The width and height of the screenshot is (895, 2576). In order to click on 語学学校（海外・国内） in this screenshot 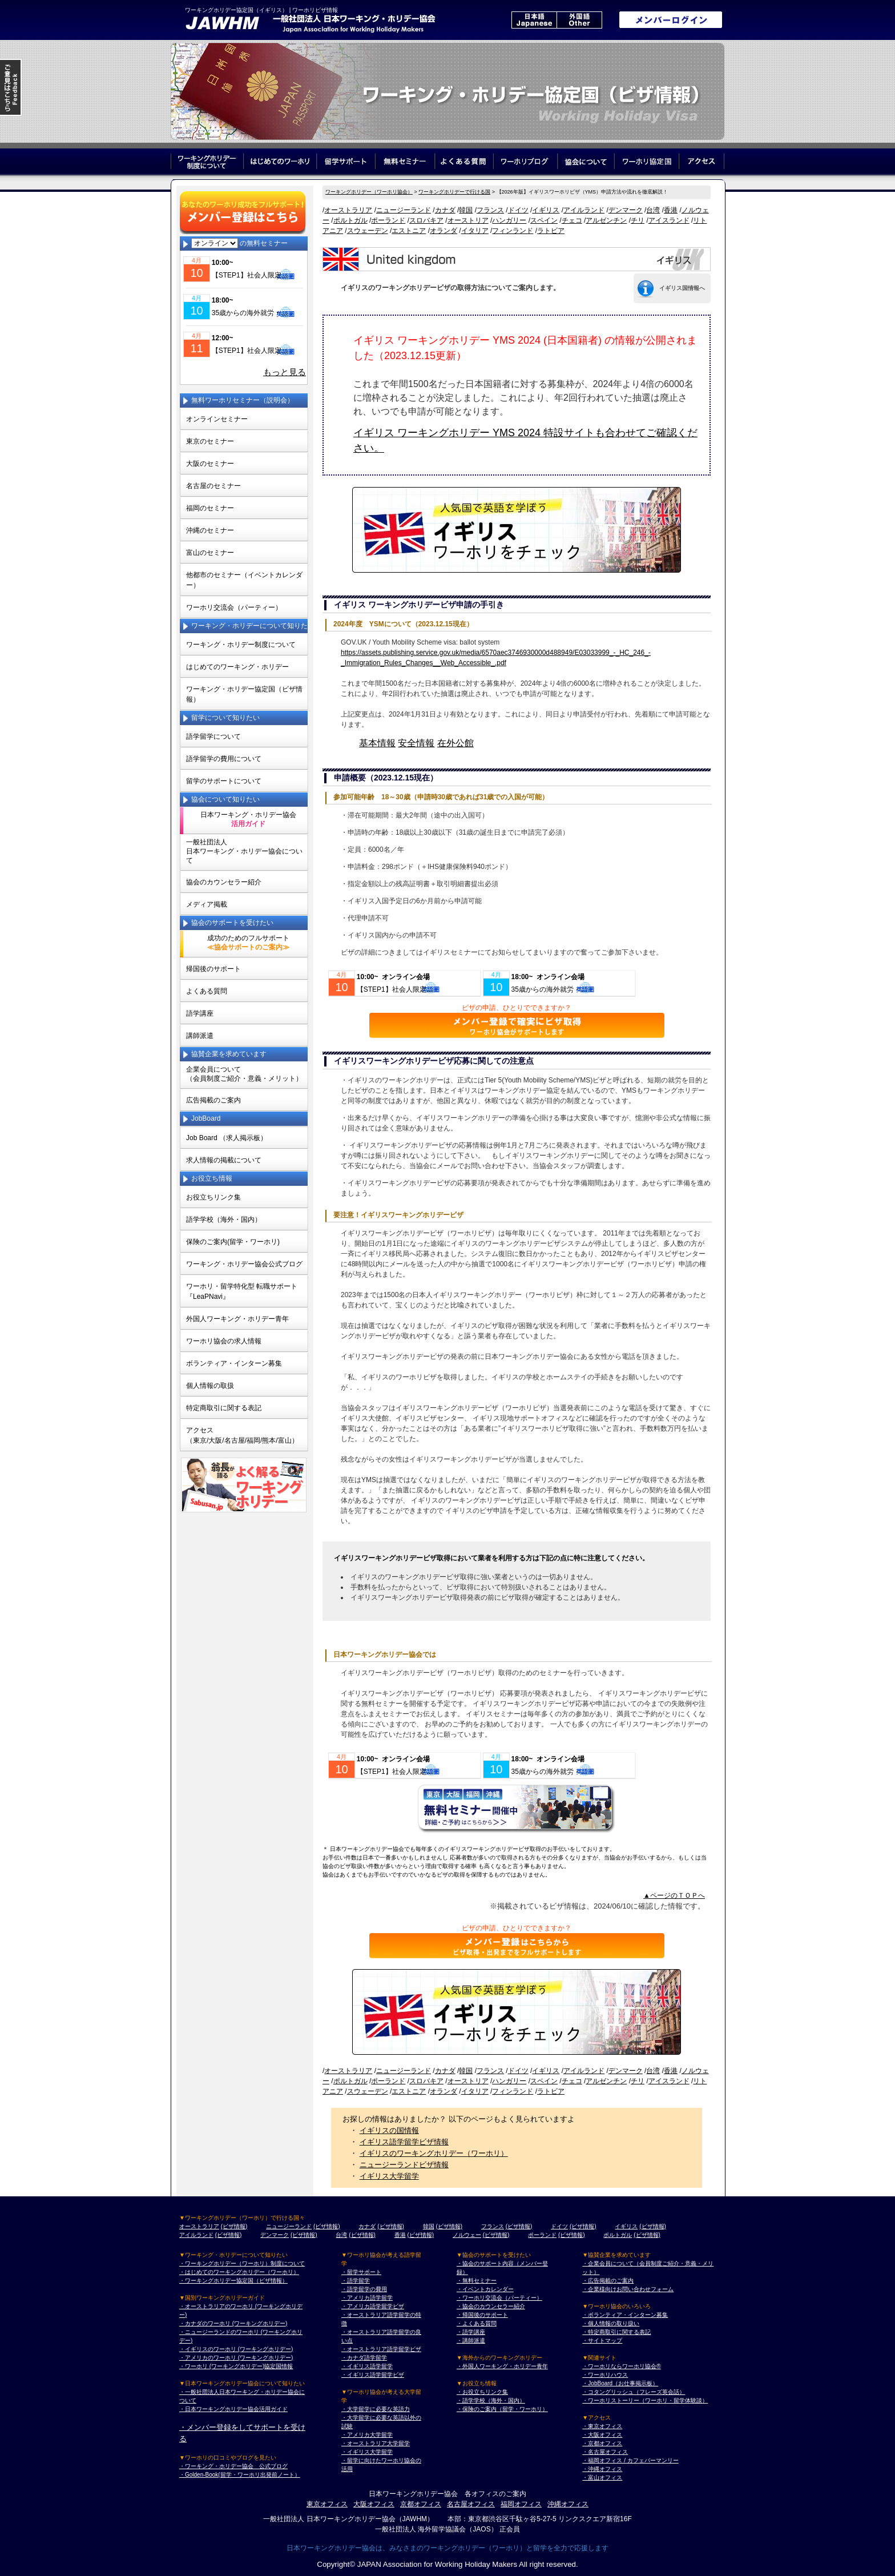, I will do `click(223, 1219)`.